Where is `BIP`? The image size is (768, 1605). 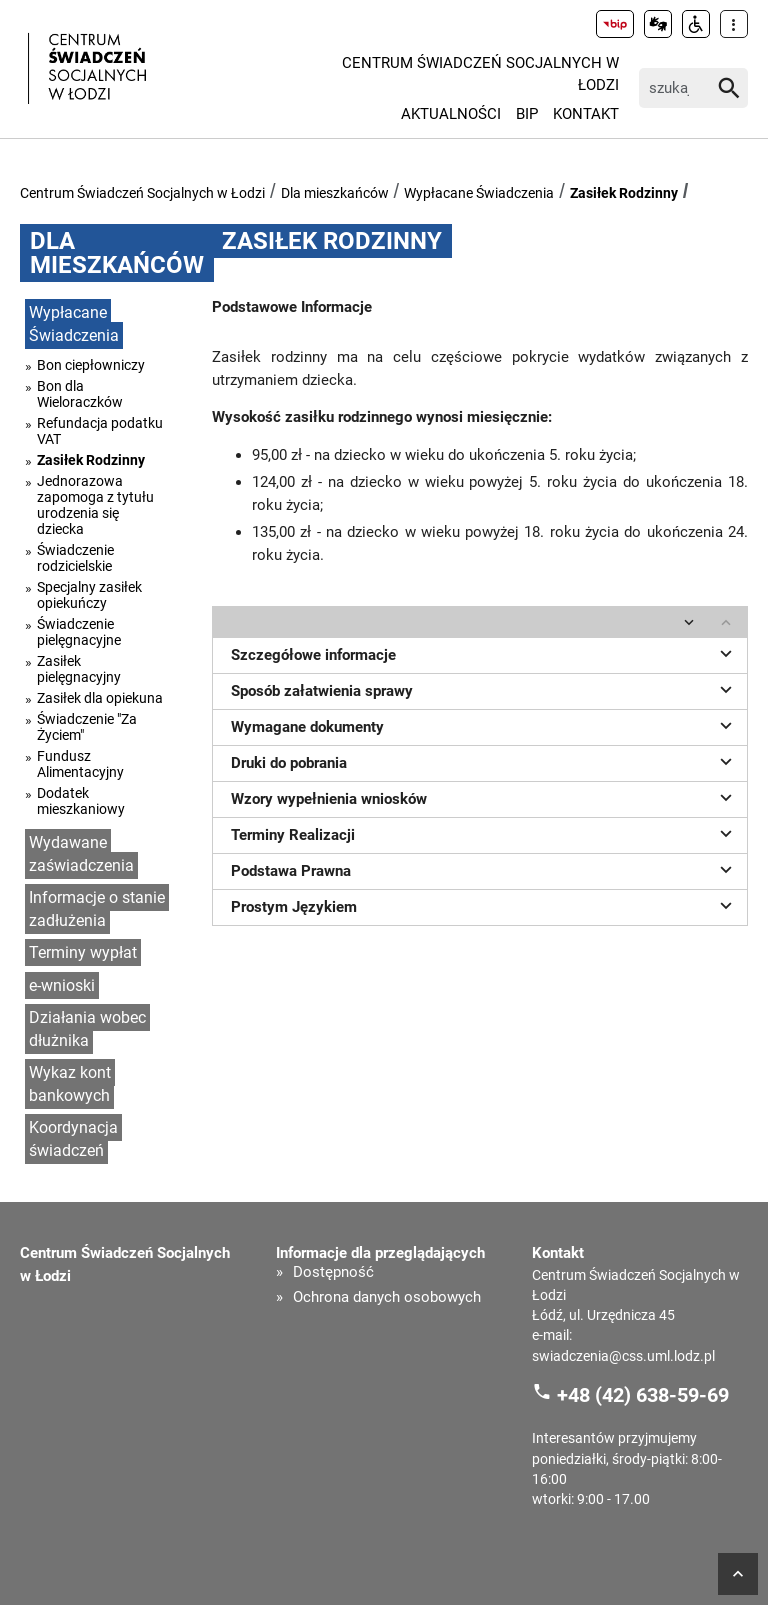
BIP is located at coordinates (527, 114).